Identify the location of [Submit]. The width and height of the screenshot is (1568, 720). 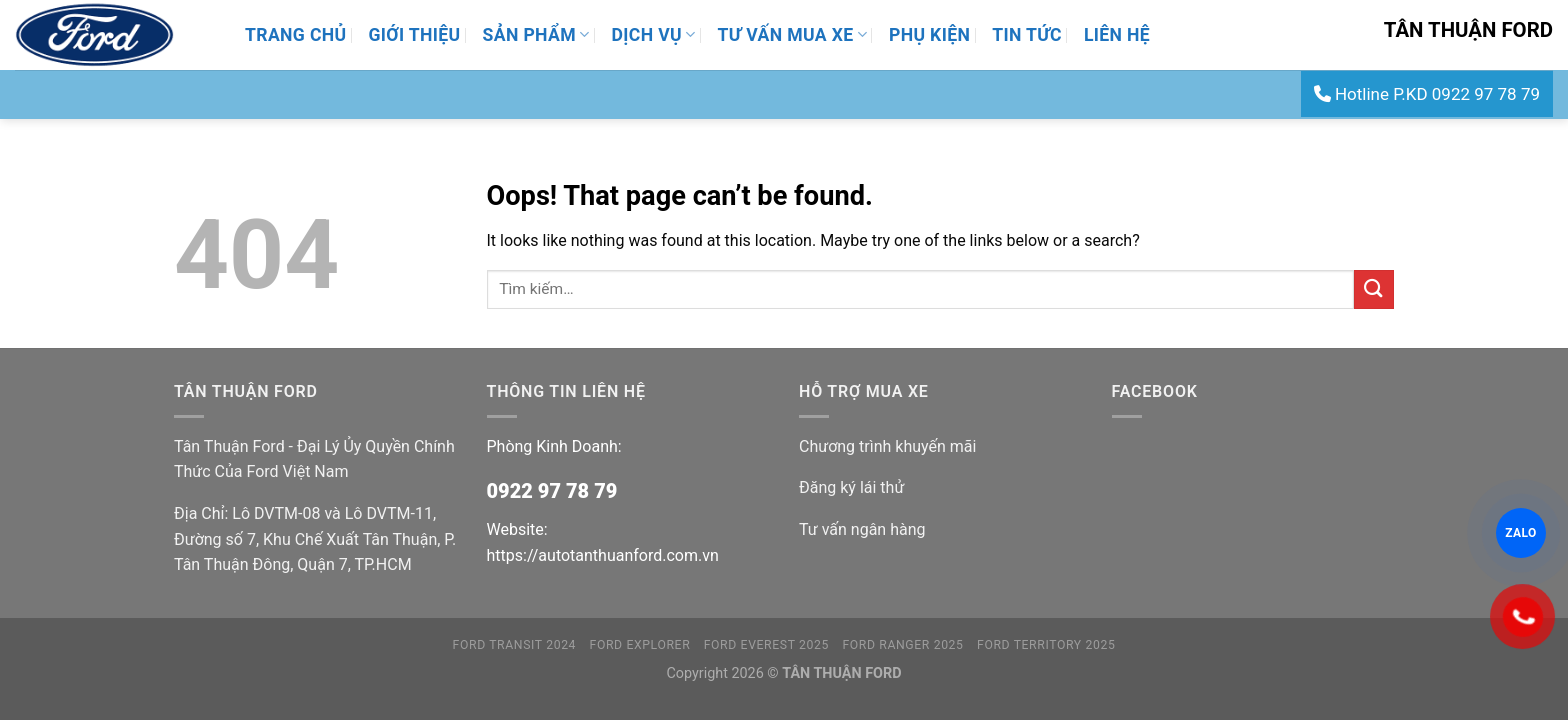
(1374, 289).